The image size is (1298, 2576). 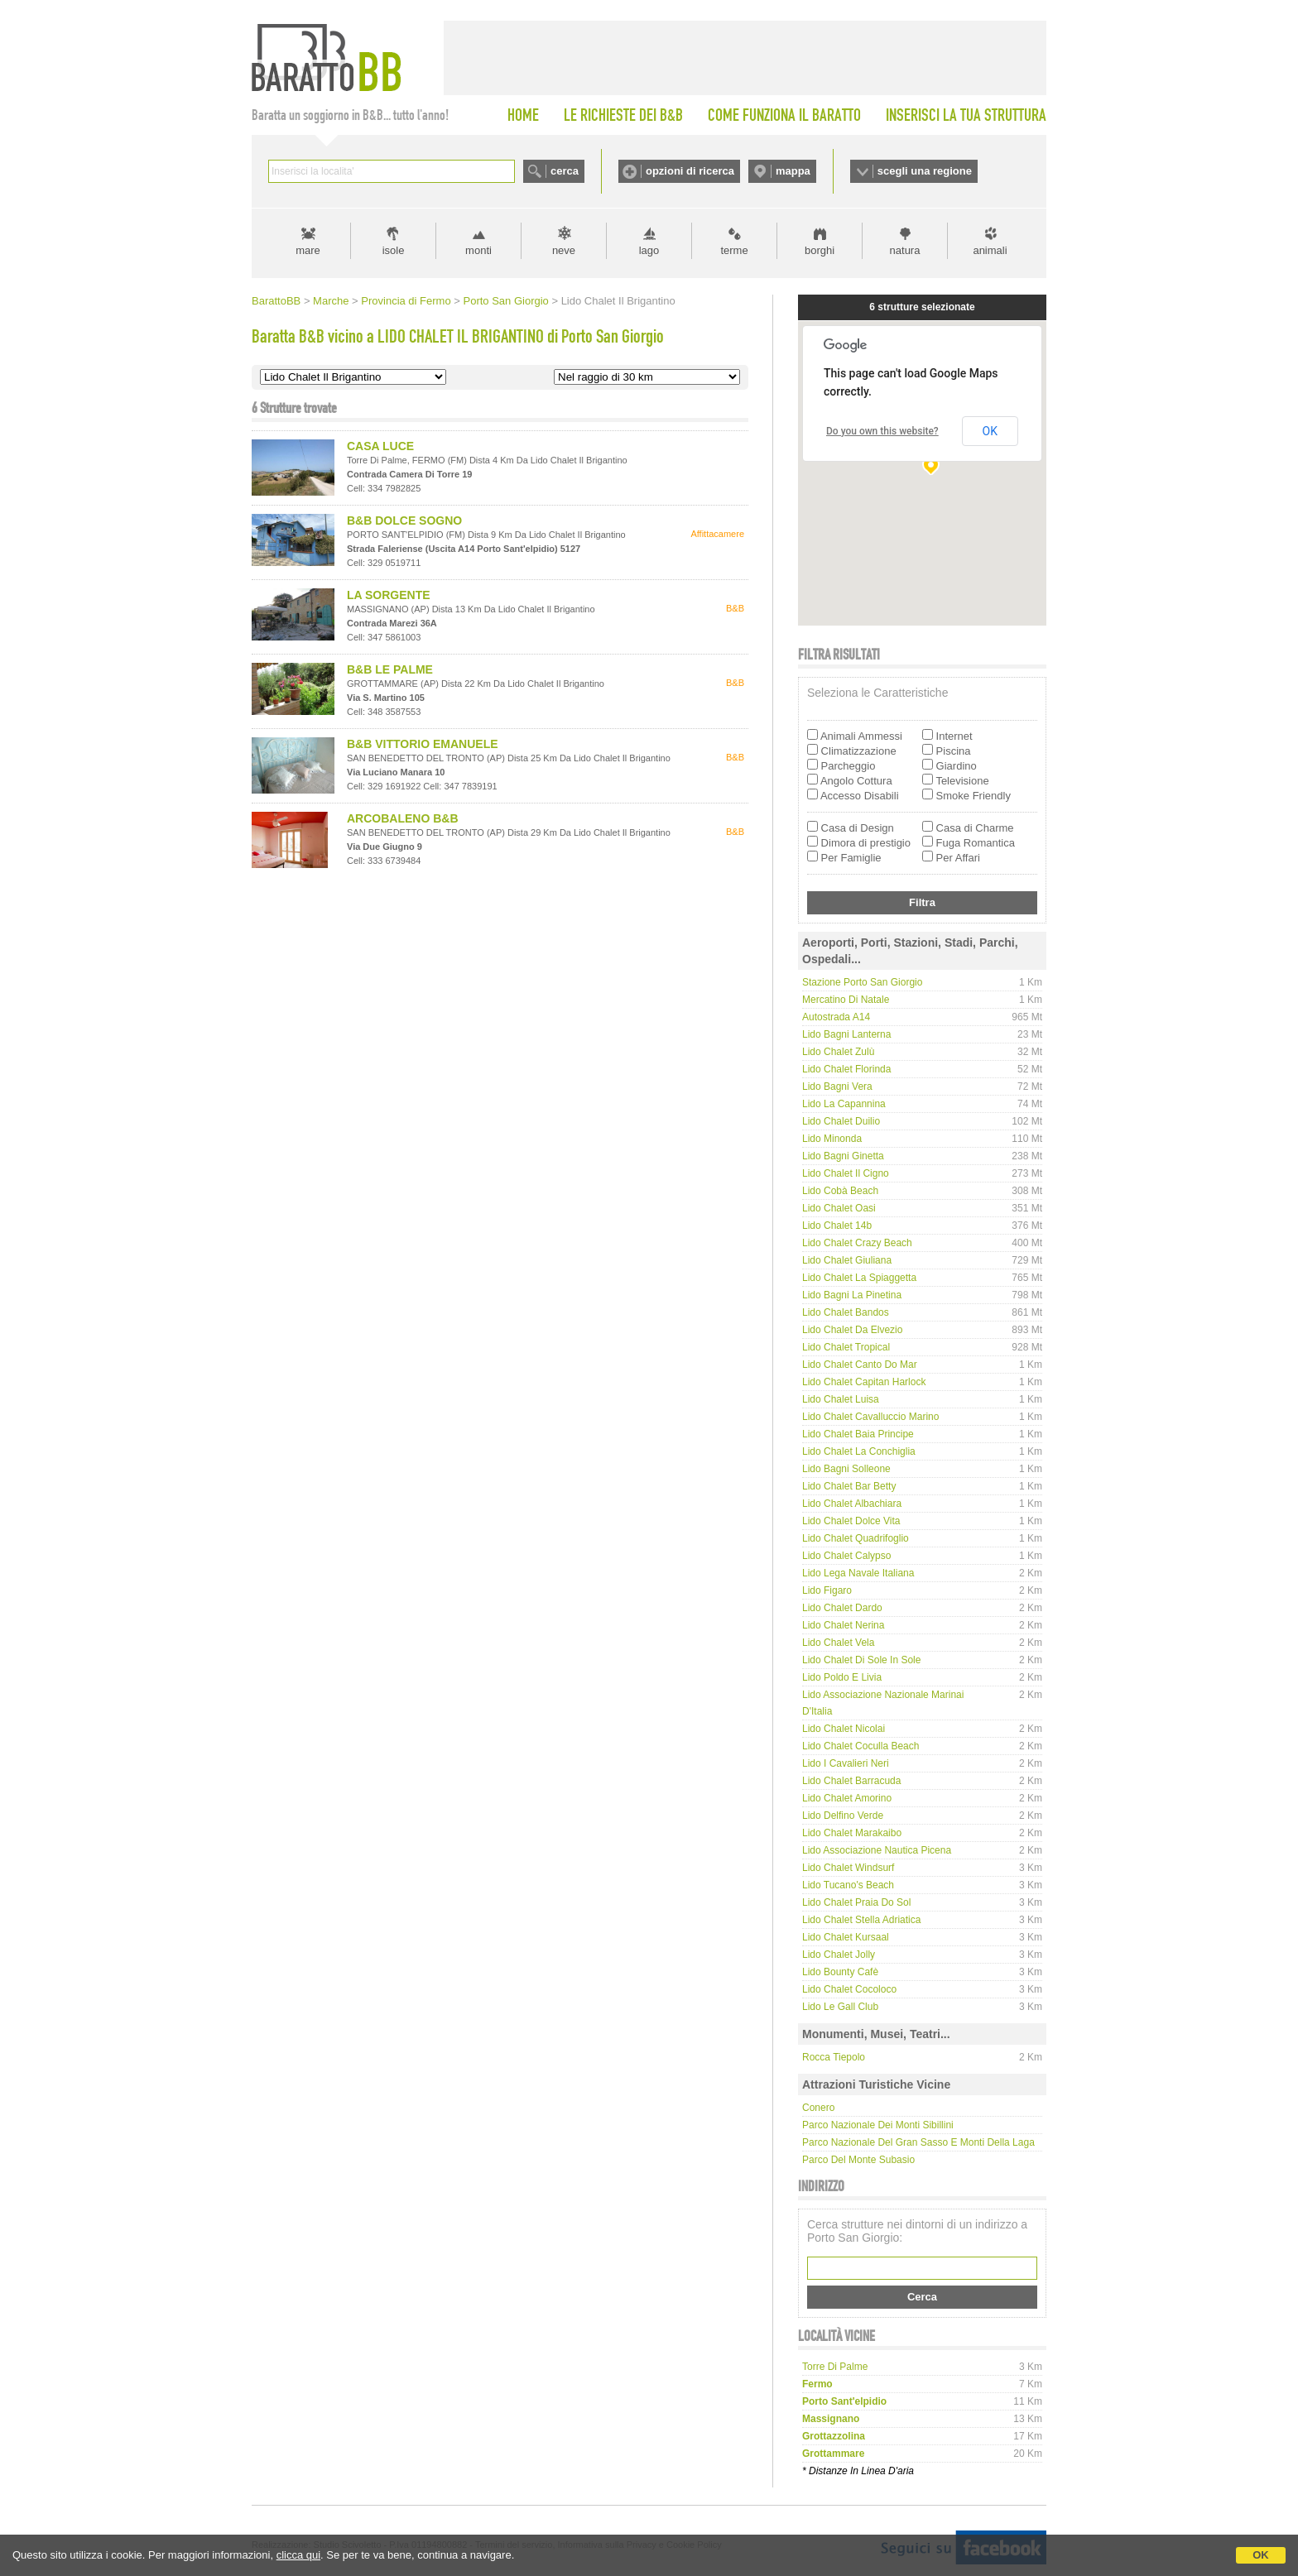 What do you see at coordinates (862, 982) in the screenshot?
I see `Stazione Porto San Giorgio` at bounding box center [862, 982].